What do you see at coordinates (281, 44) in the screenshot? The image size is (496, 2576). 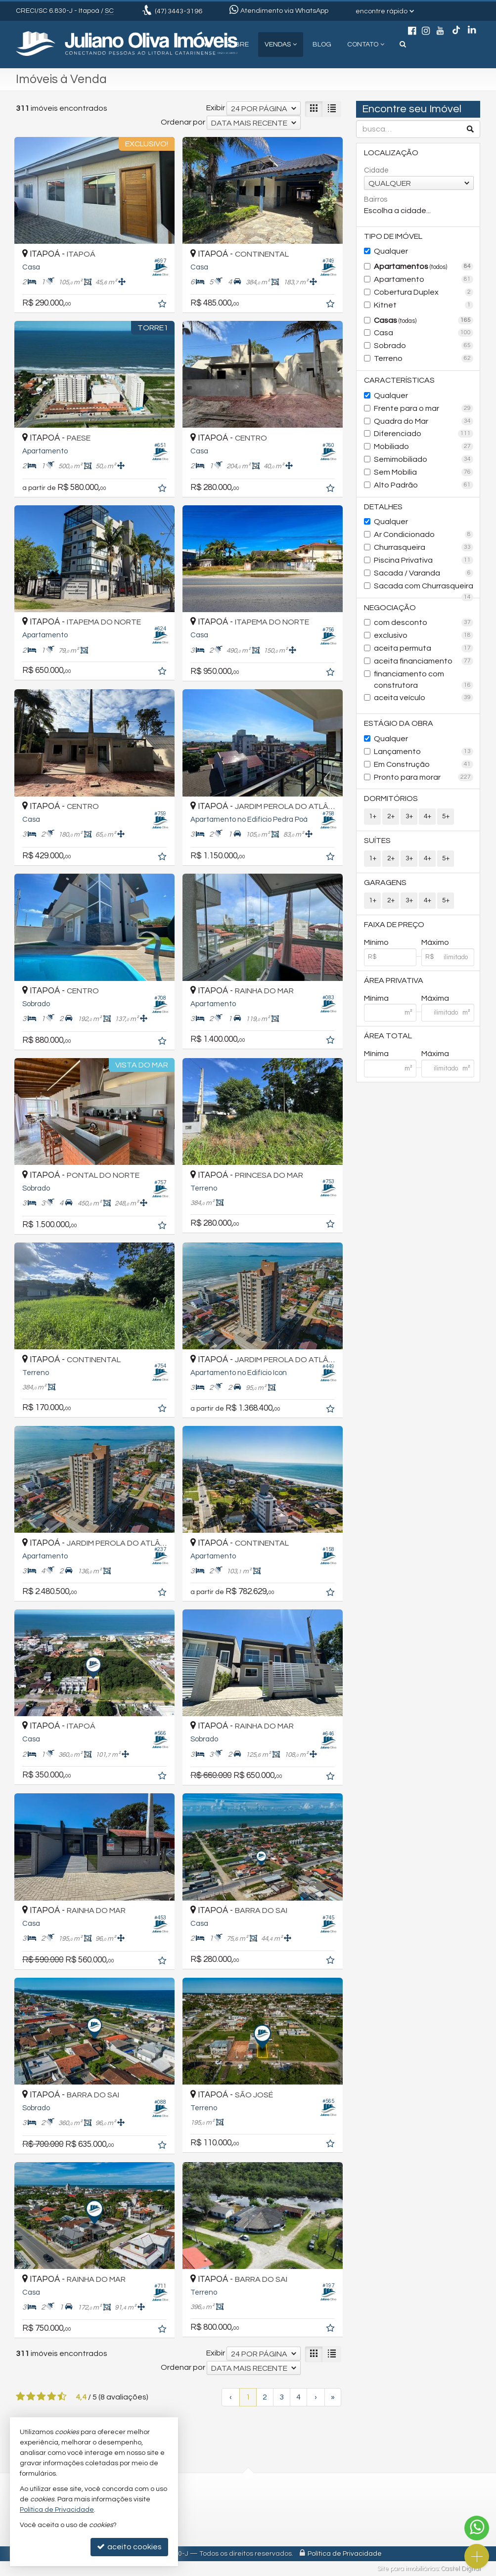 I see `Vendas` at bounding box center [281, 44].